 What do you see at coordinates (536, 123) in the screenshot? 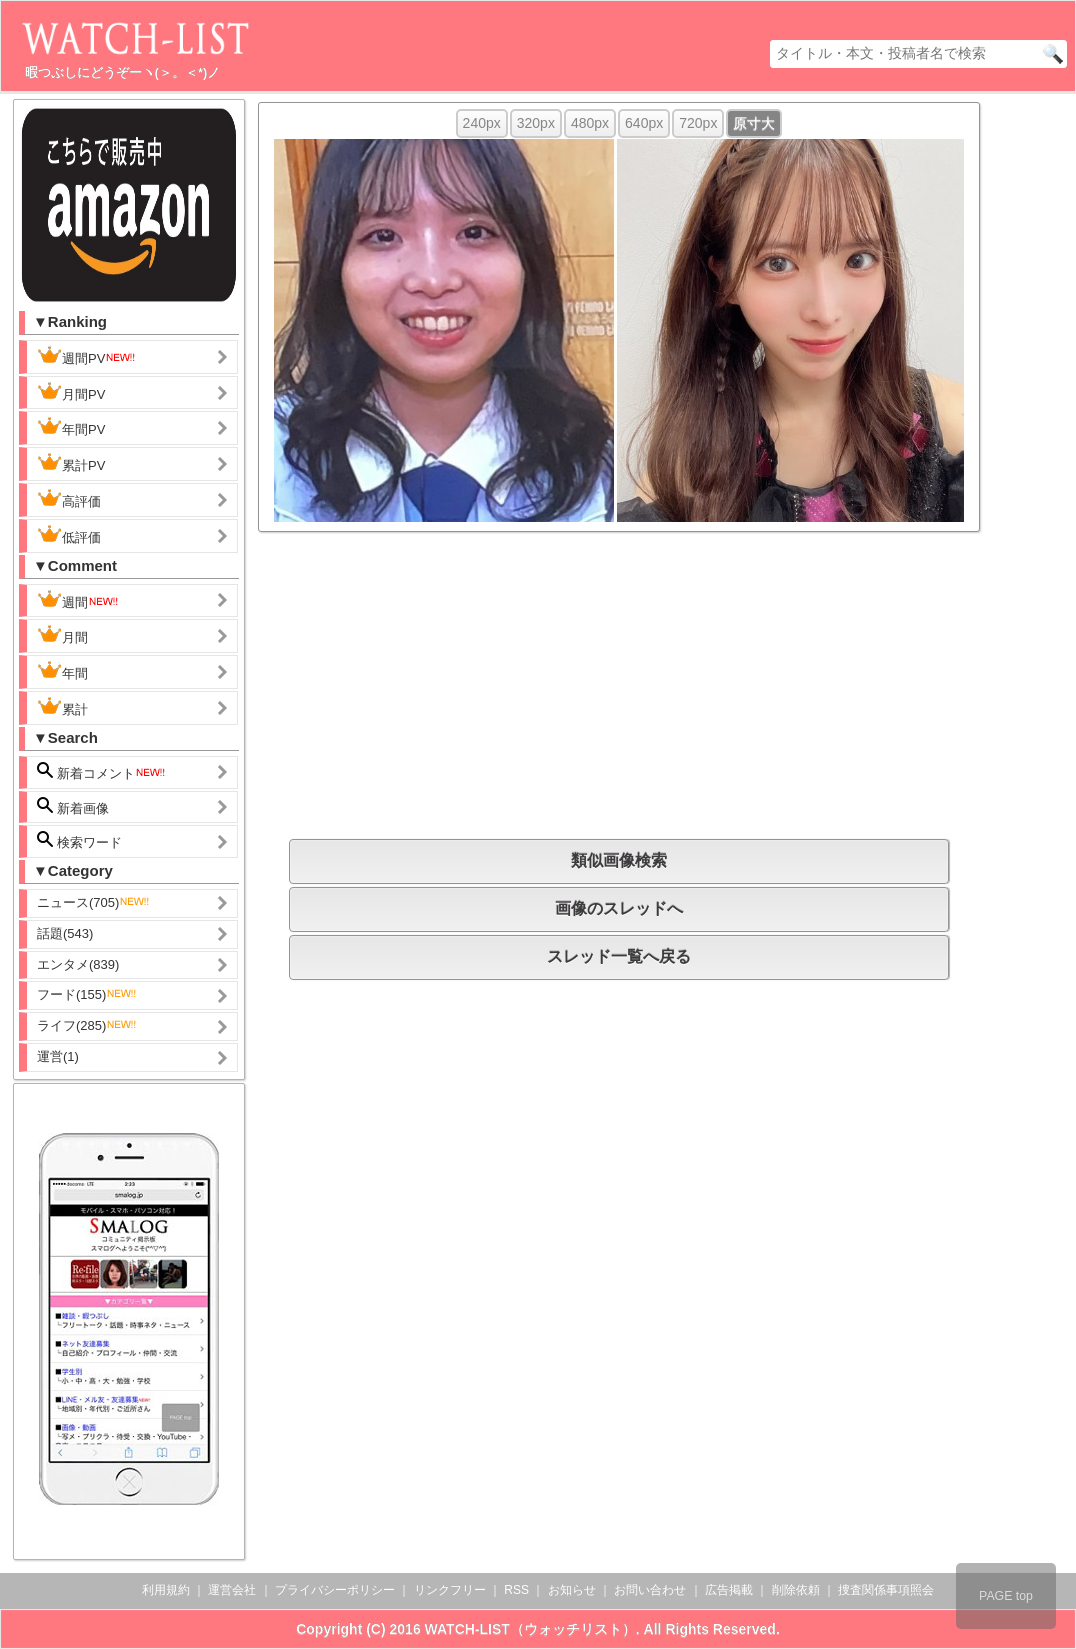
I see `320px` at bounding box center [536, 123].